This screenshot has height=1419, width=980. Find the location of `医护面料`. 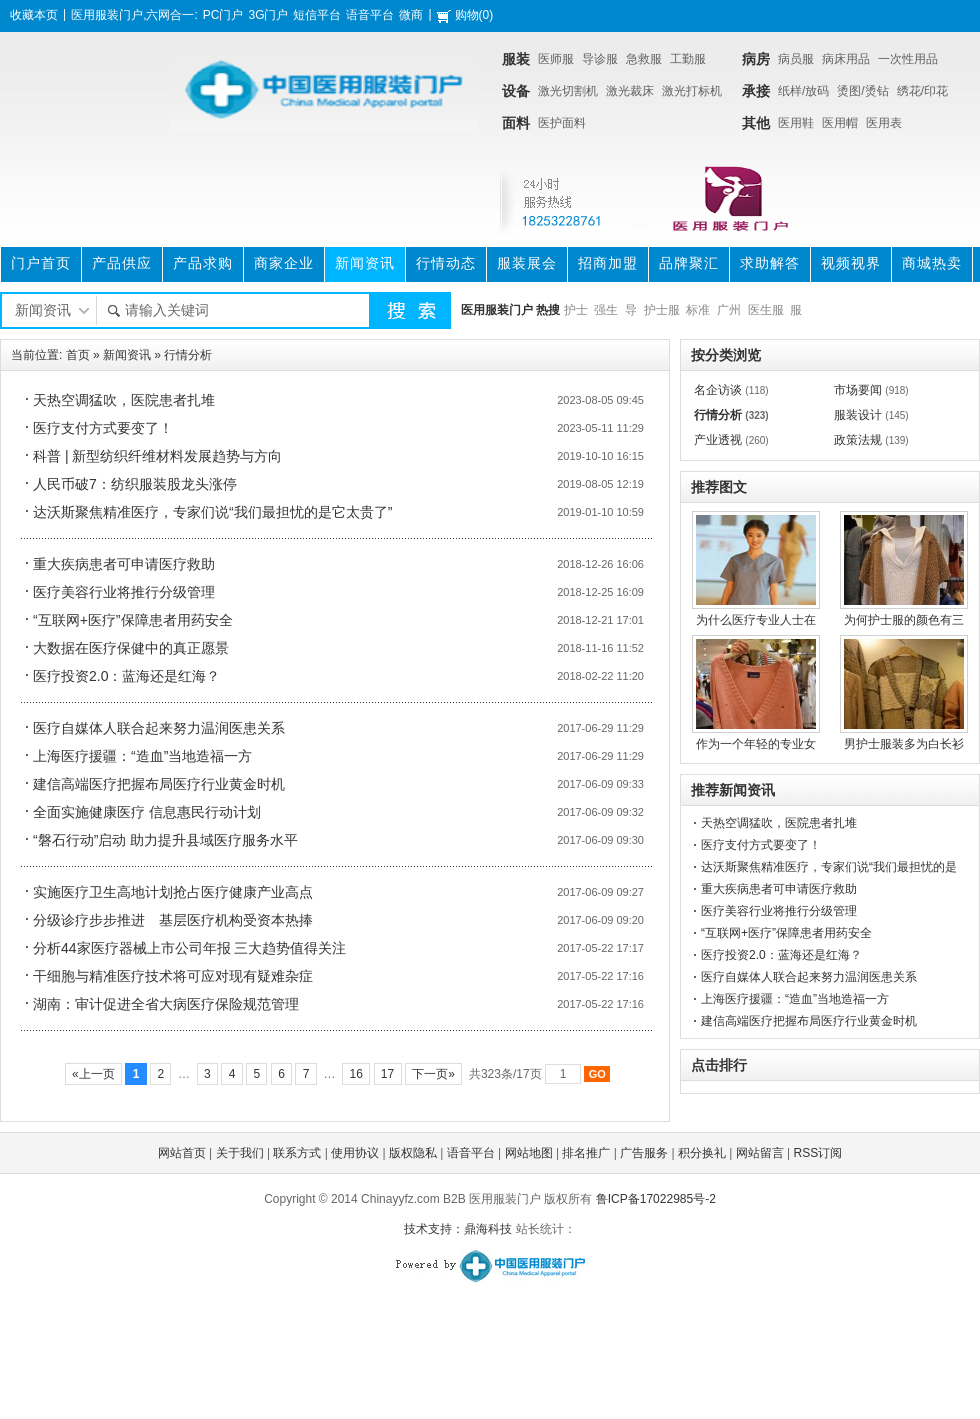

医护面料 is located at coordinates (562, 123).